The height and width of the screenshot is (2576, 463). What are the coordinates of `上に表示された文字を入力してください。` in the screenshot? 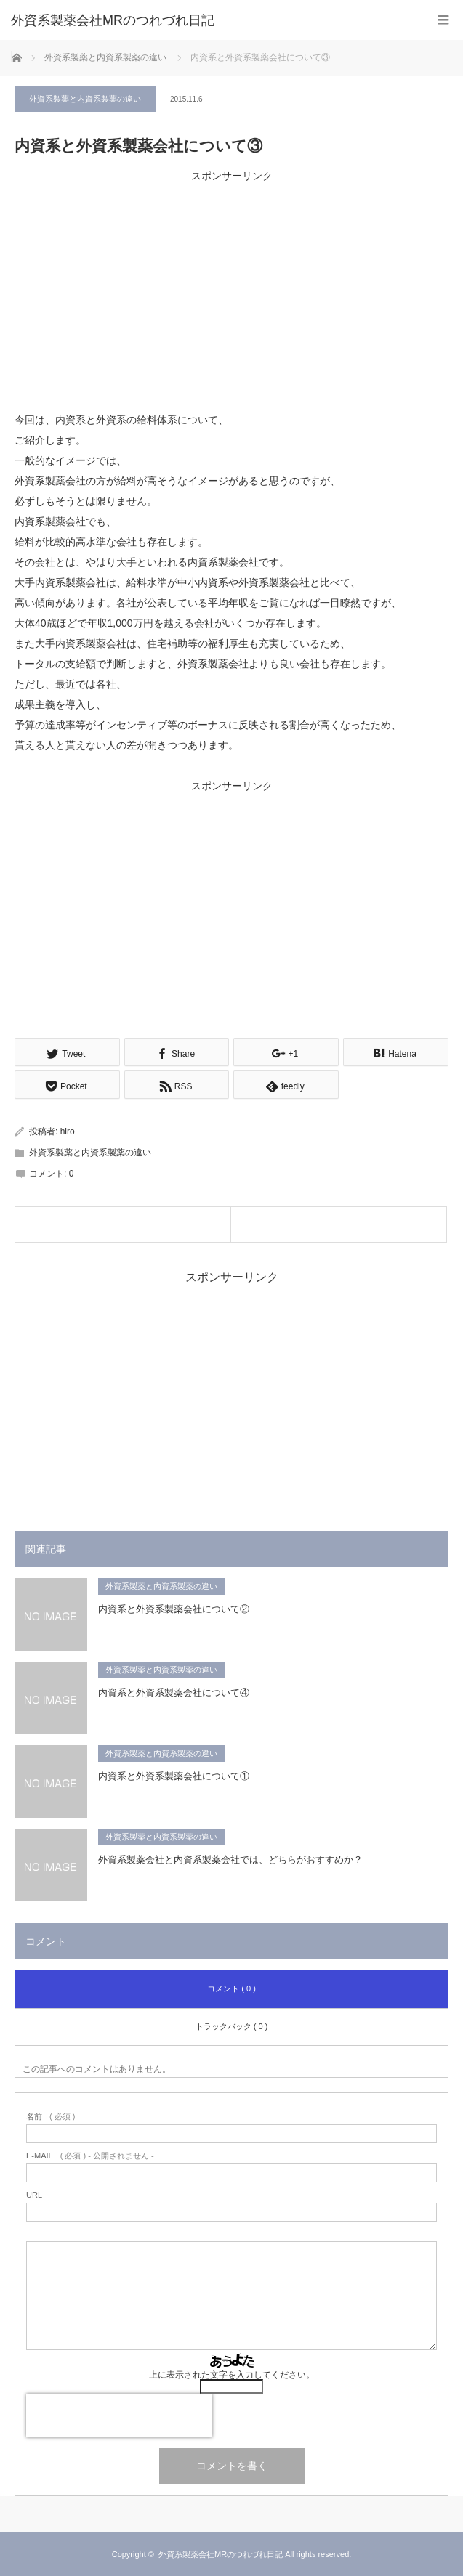 It's located at (232, 2375).